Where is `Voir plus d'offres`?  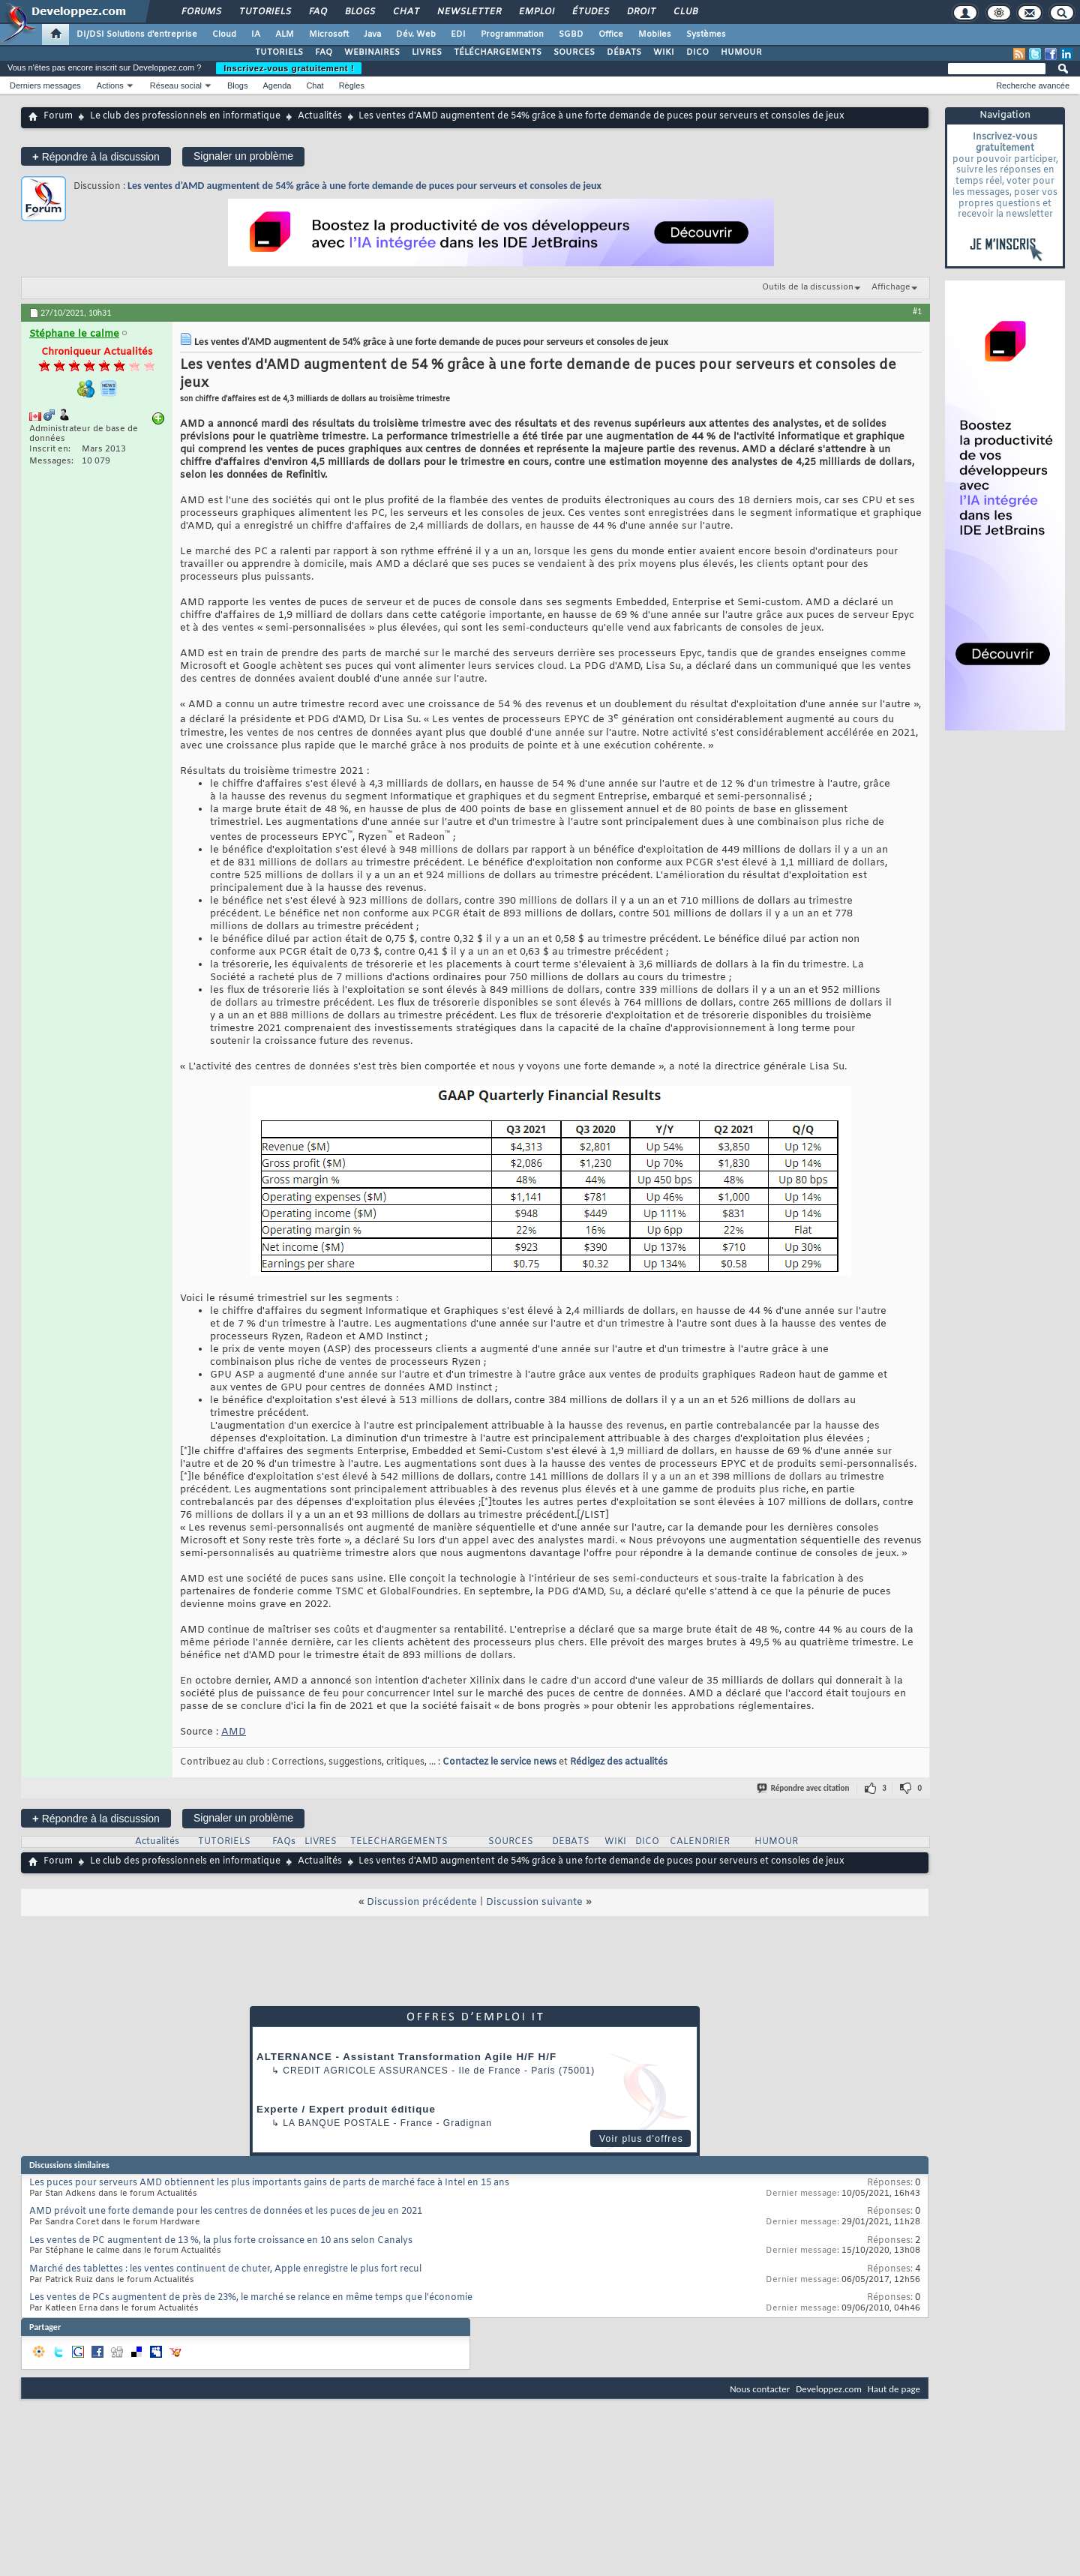 Voir plus d'offres is located at coordinates (641, 2139).